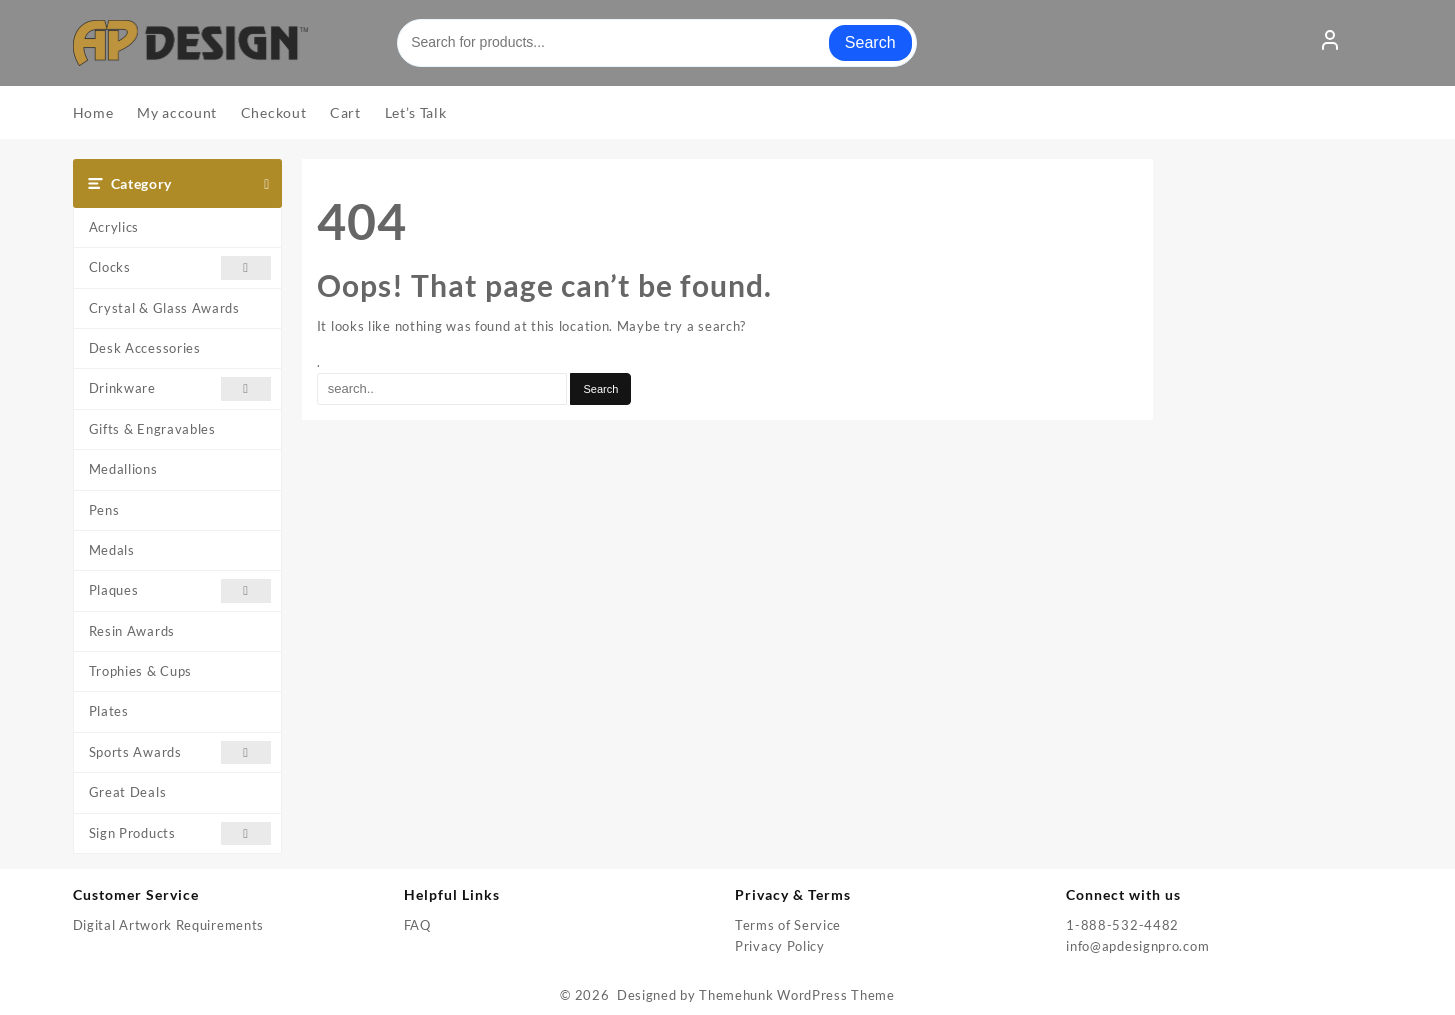  What do you see at coordinates (145, 348) in the screenshot?
I see `Desk Accessories` at bounding box center [145, 348].